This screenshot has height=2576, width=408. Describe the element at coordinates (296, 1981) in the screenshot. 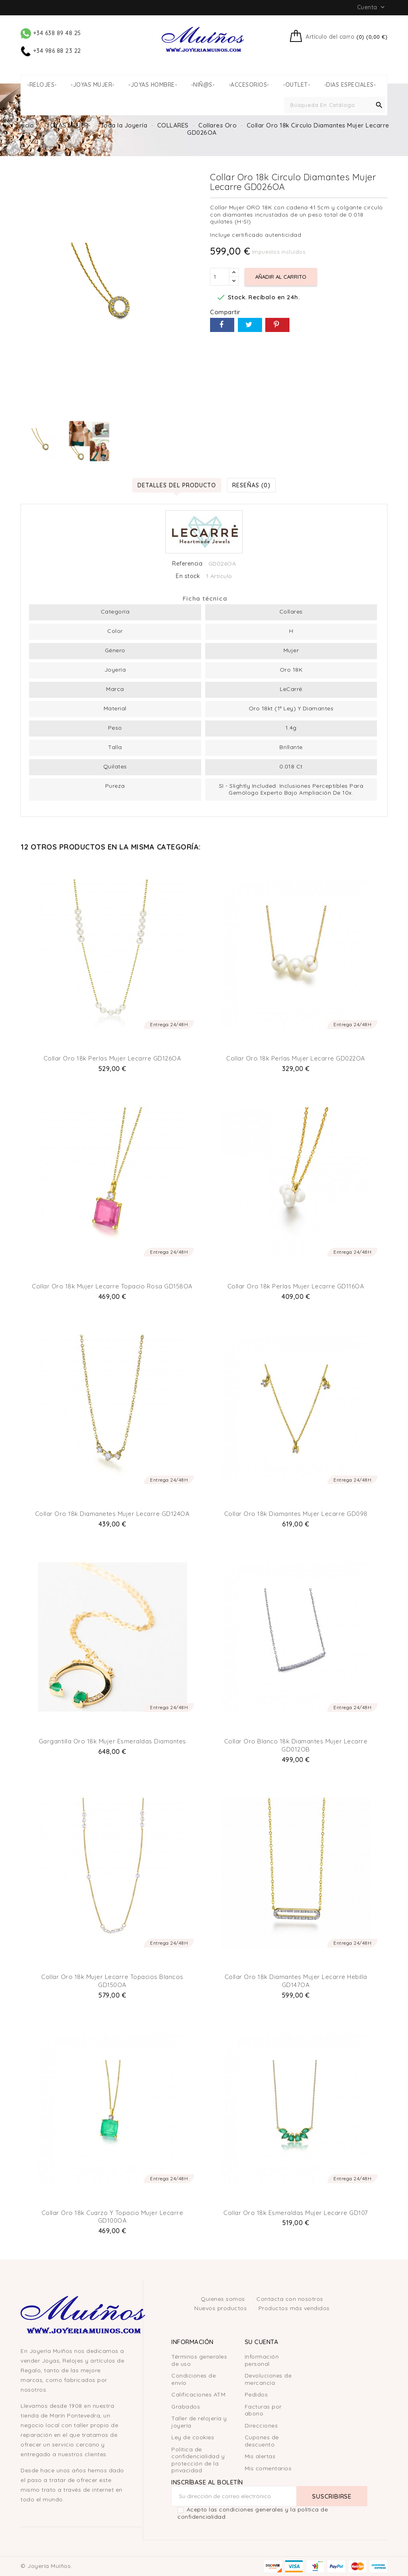

I see `Collar Oro 18k Diamantes Mujer Lecarre Hebilla GD147OA` at that location.